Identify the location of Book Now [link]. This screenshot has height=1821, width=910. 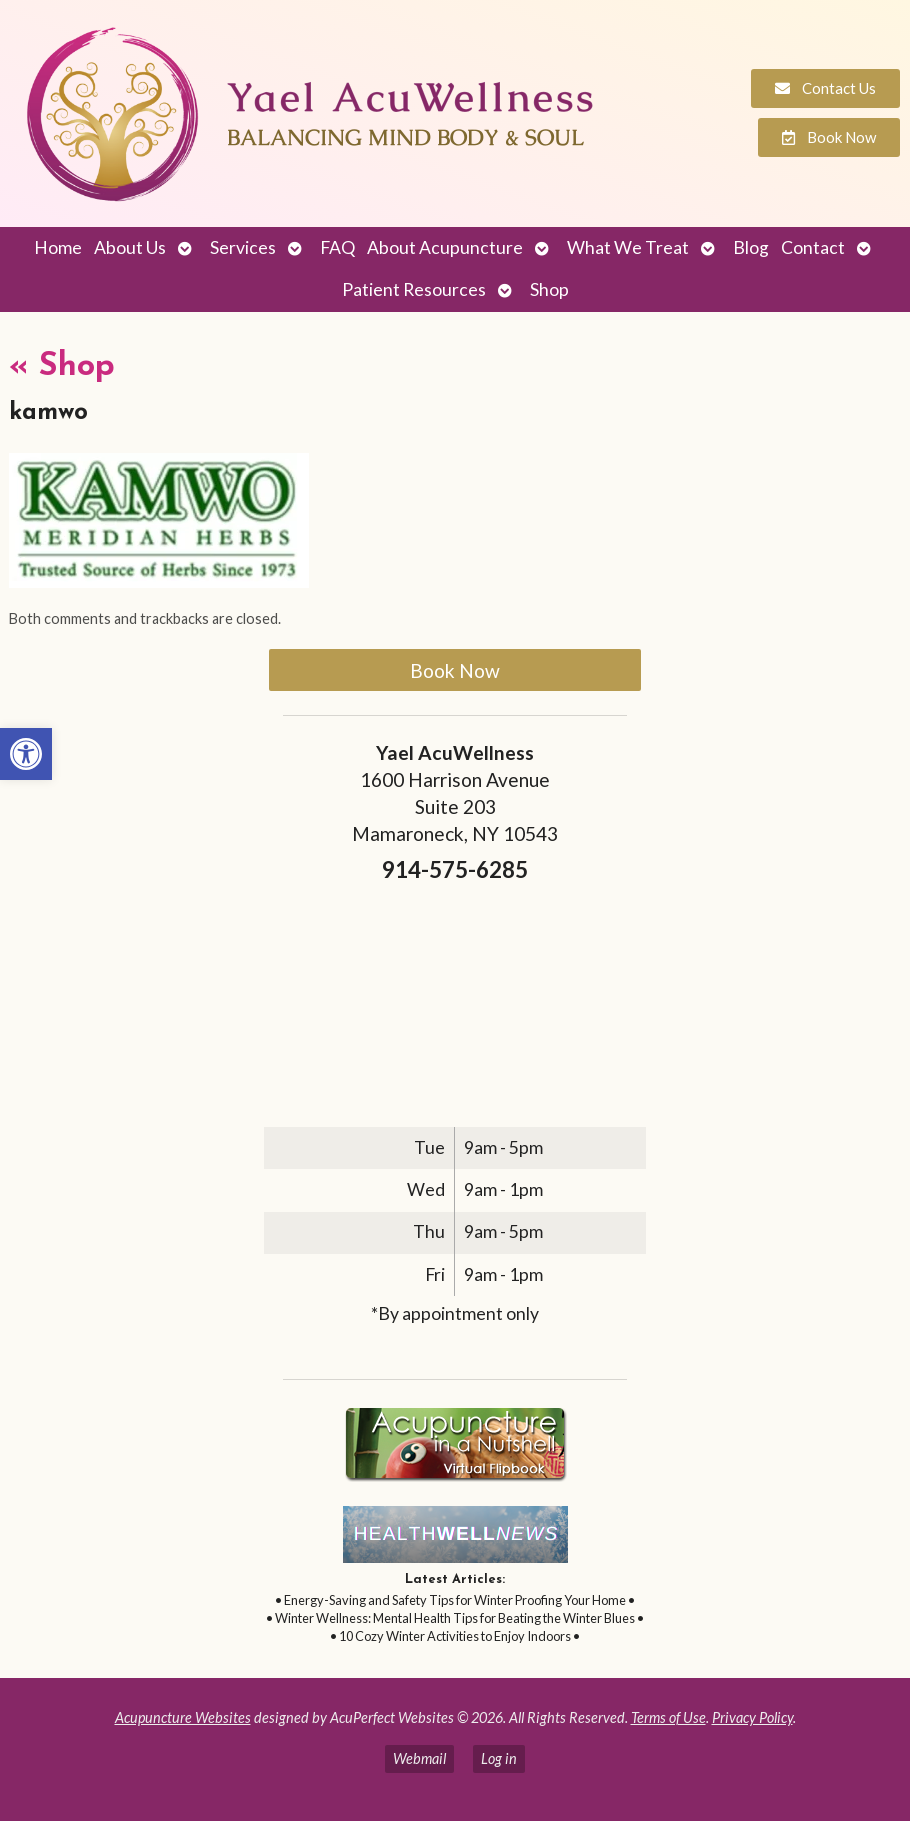
(455, 670).